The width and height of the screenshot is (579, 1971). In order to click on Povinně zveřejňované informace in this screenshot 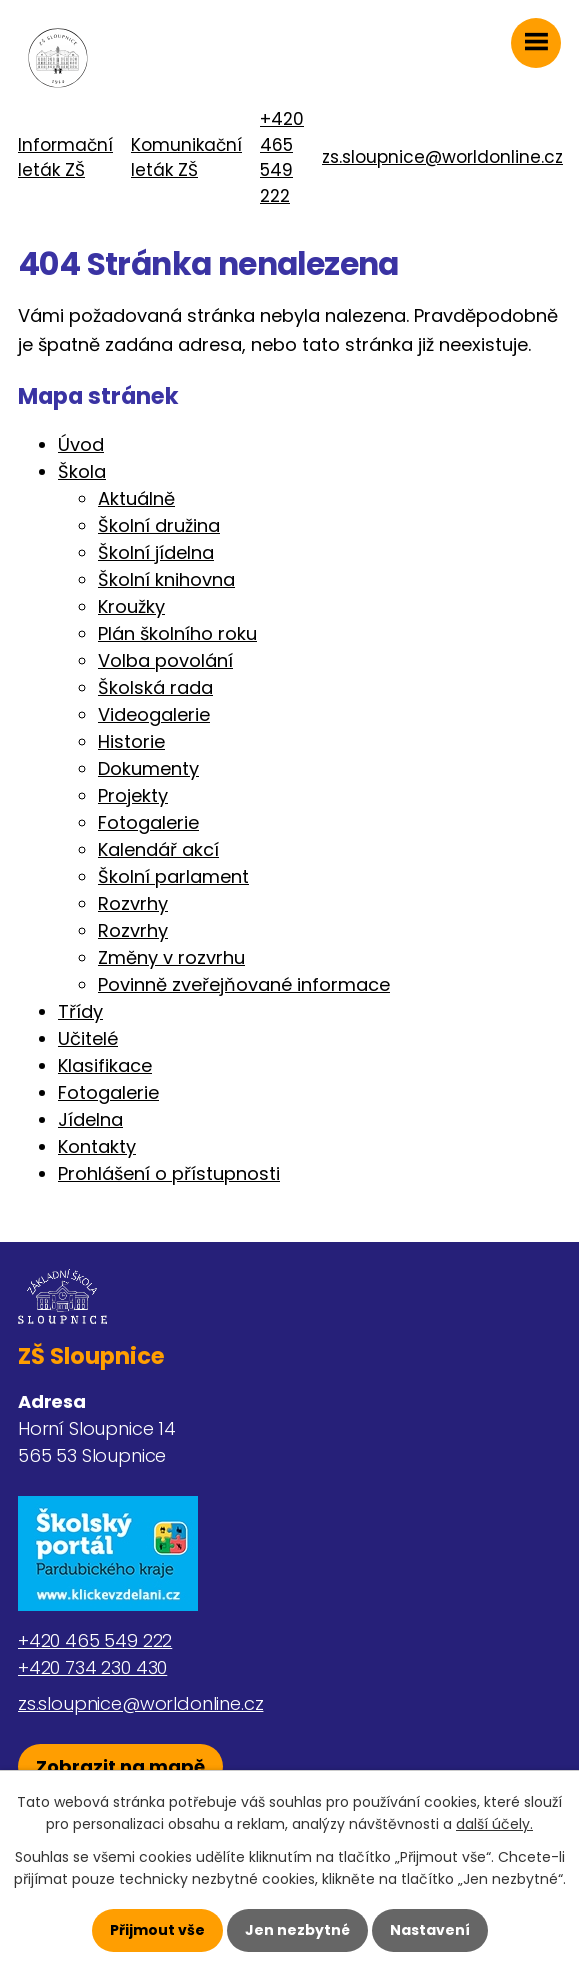, I will do `click(244, 984)`.